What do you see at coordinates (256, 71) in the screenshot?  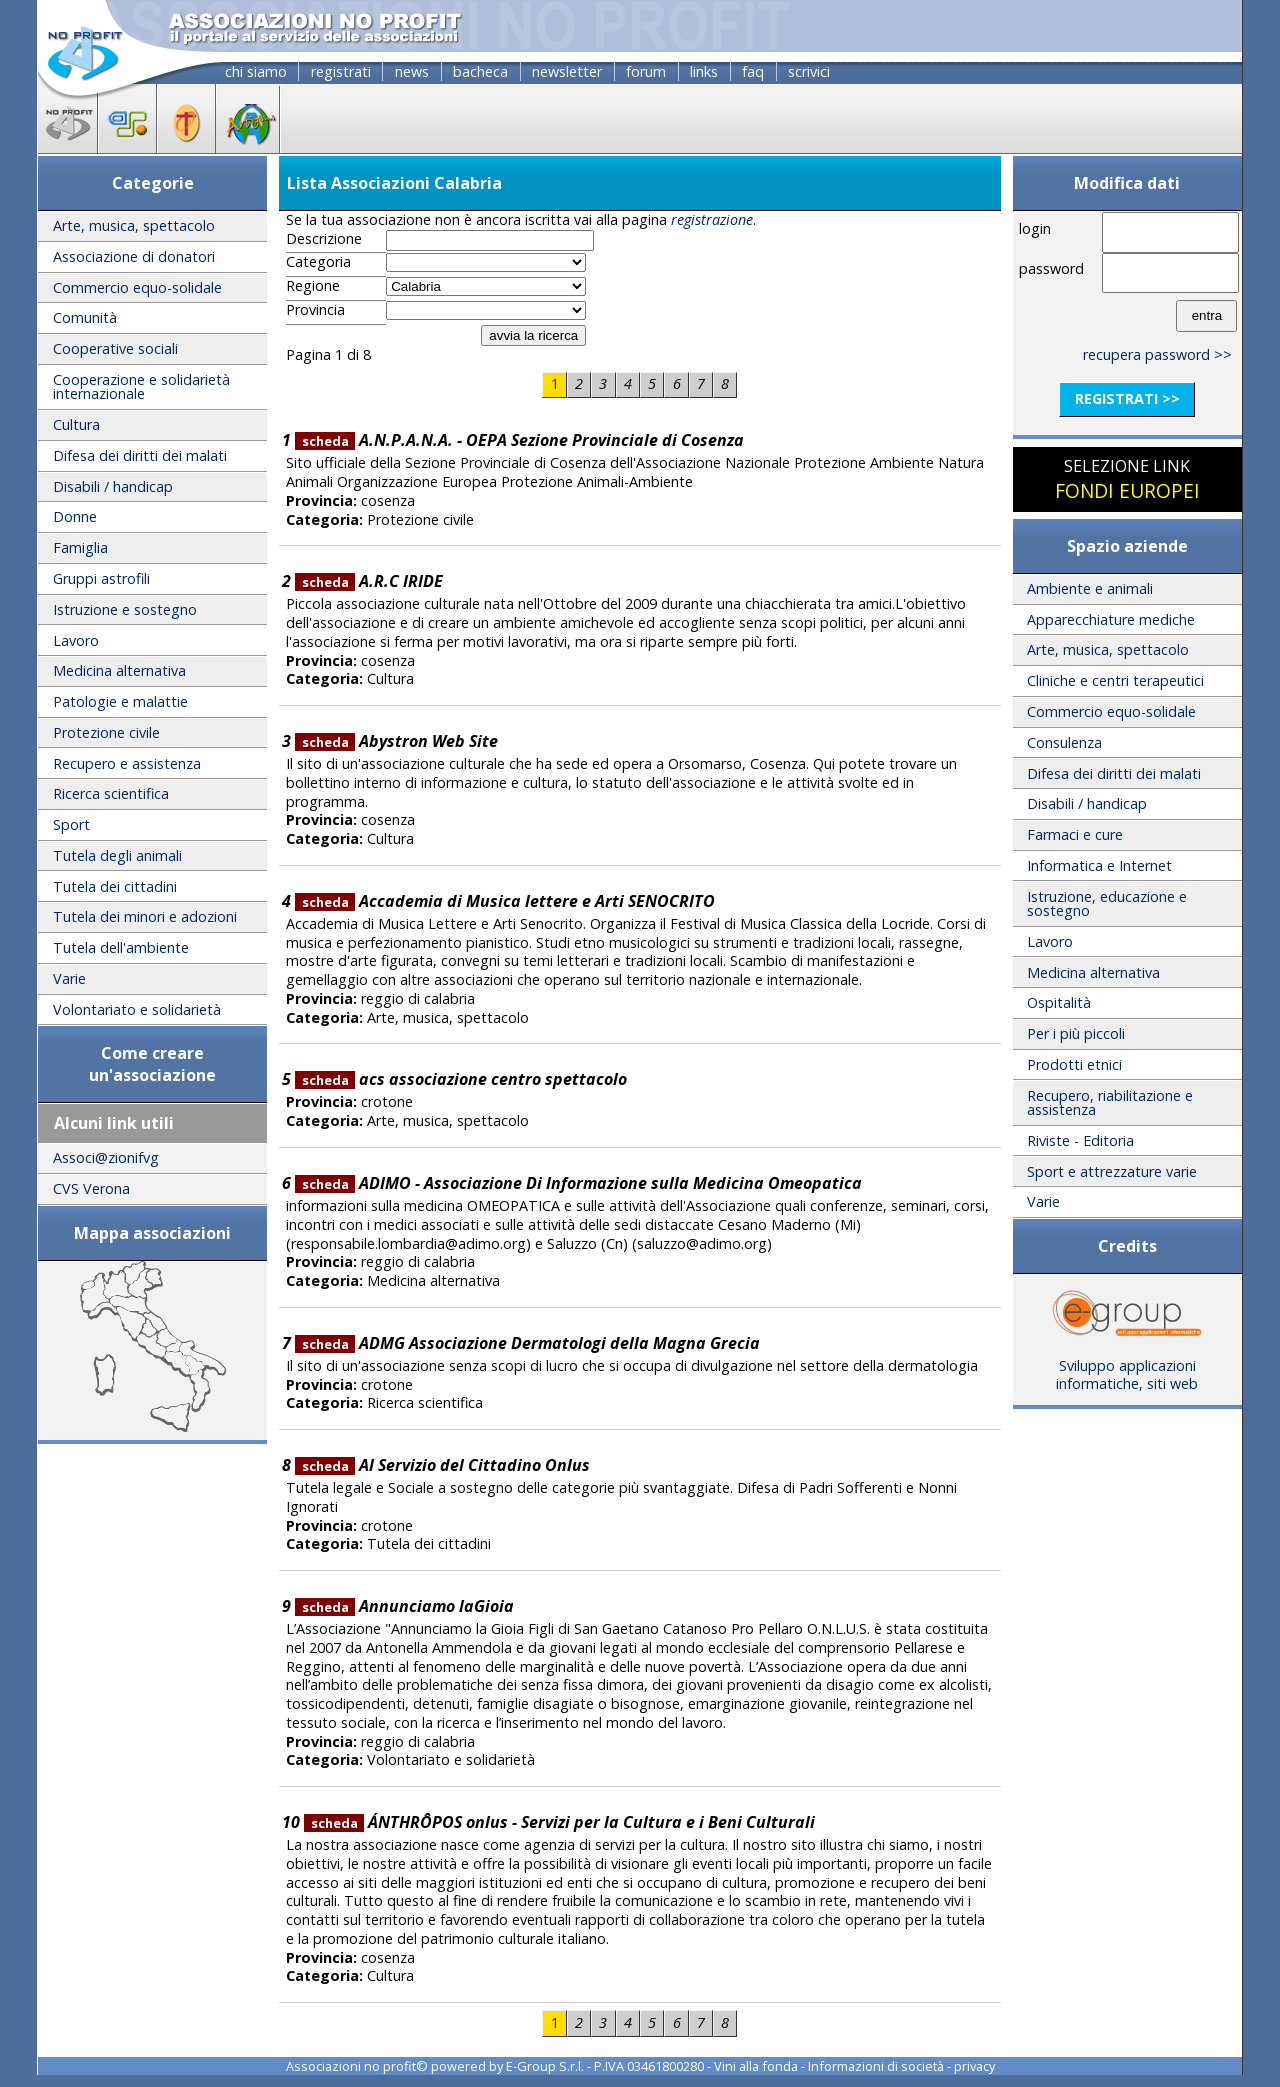 I see `chi siamo` at bounding box center [256, 71].